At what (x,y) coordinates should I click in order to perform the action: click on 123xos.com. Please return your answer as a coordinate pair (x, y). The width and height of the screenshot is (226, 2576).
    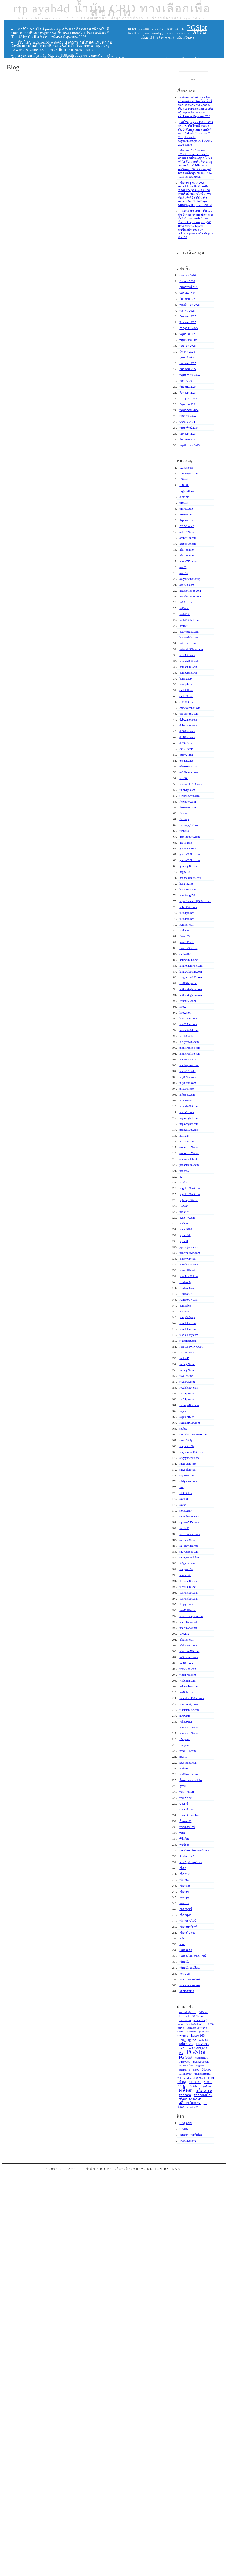
    Looking at the image, I should click on (186, 467).